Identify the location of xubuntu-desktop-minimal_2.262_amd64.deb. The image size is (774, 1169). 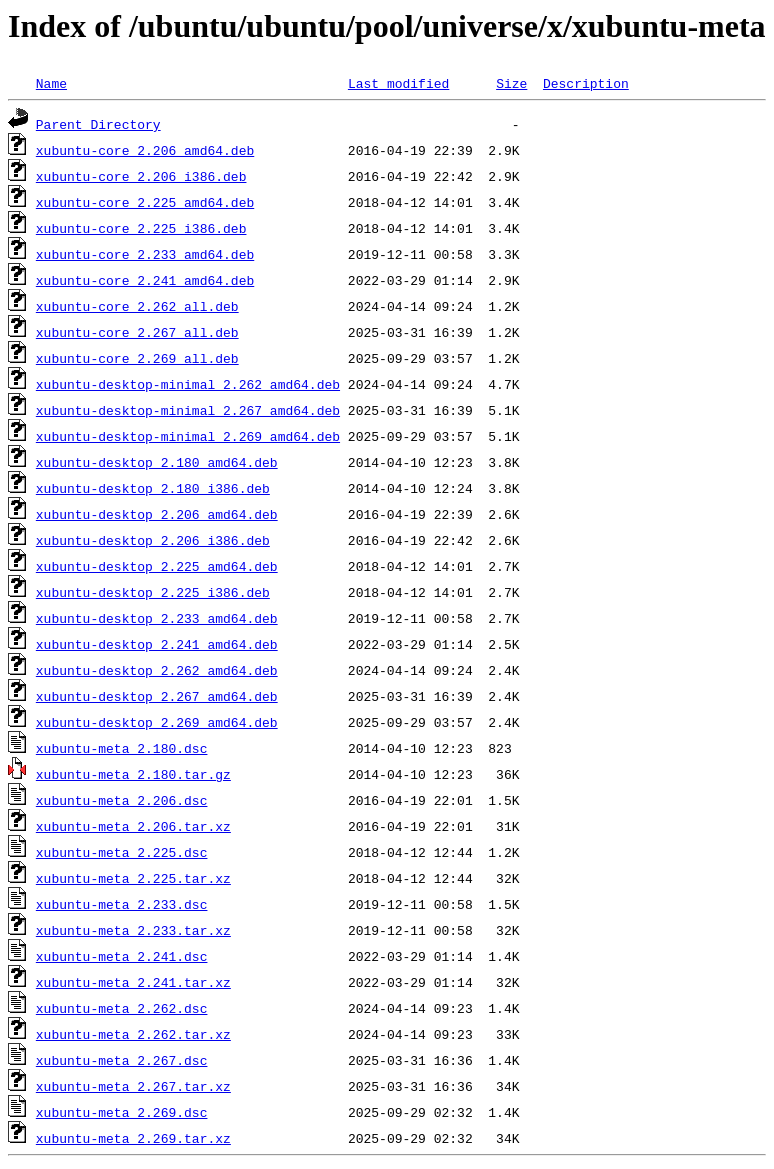
(188, 384).